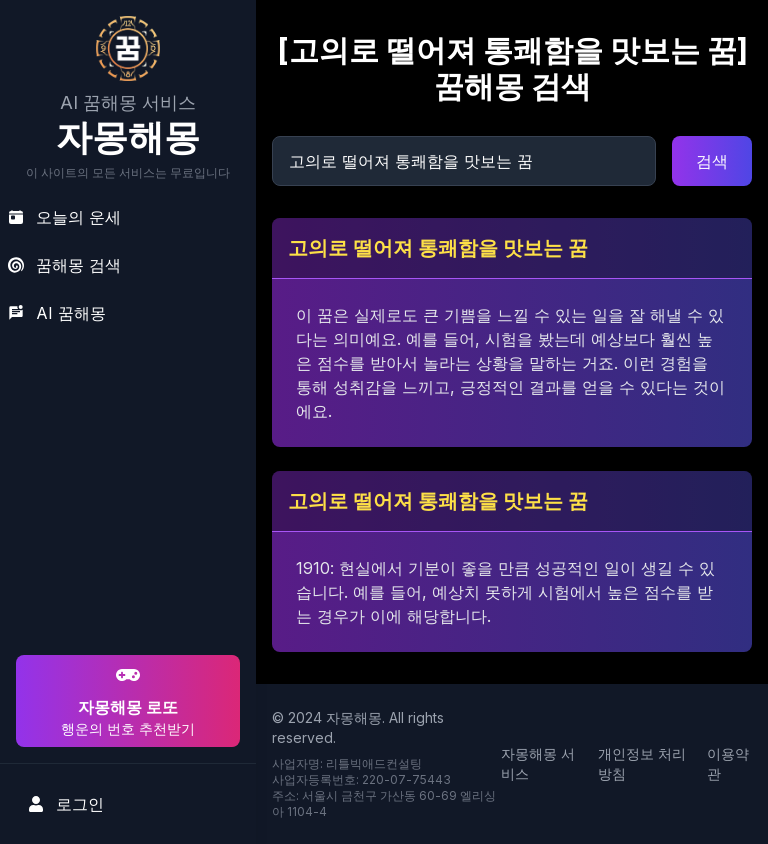  What do you see at coordinates (642, 763) in the screenshot?
I see `개인정보 처리방침` at bounding box center [642, 763].